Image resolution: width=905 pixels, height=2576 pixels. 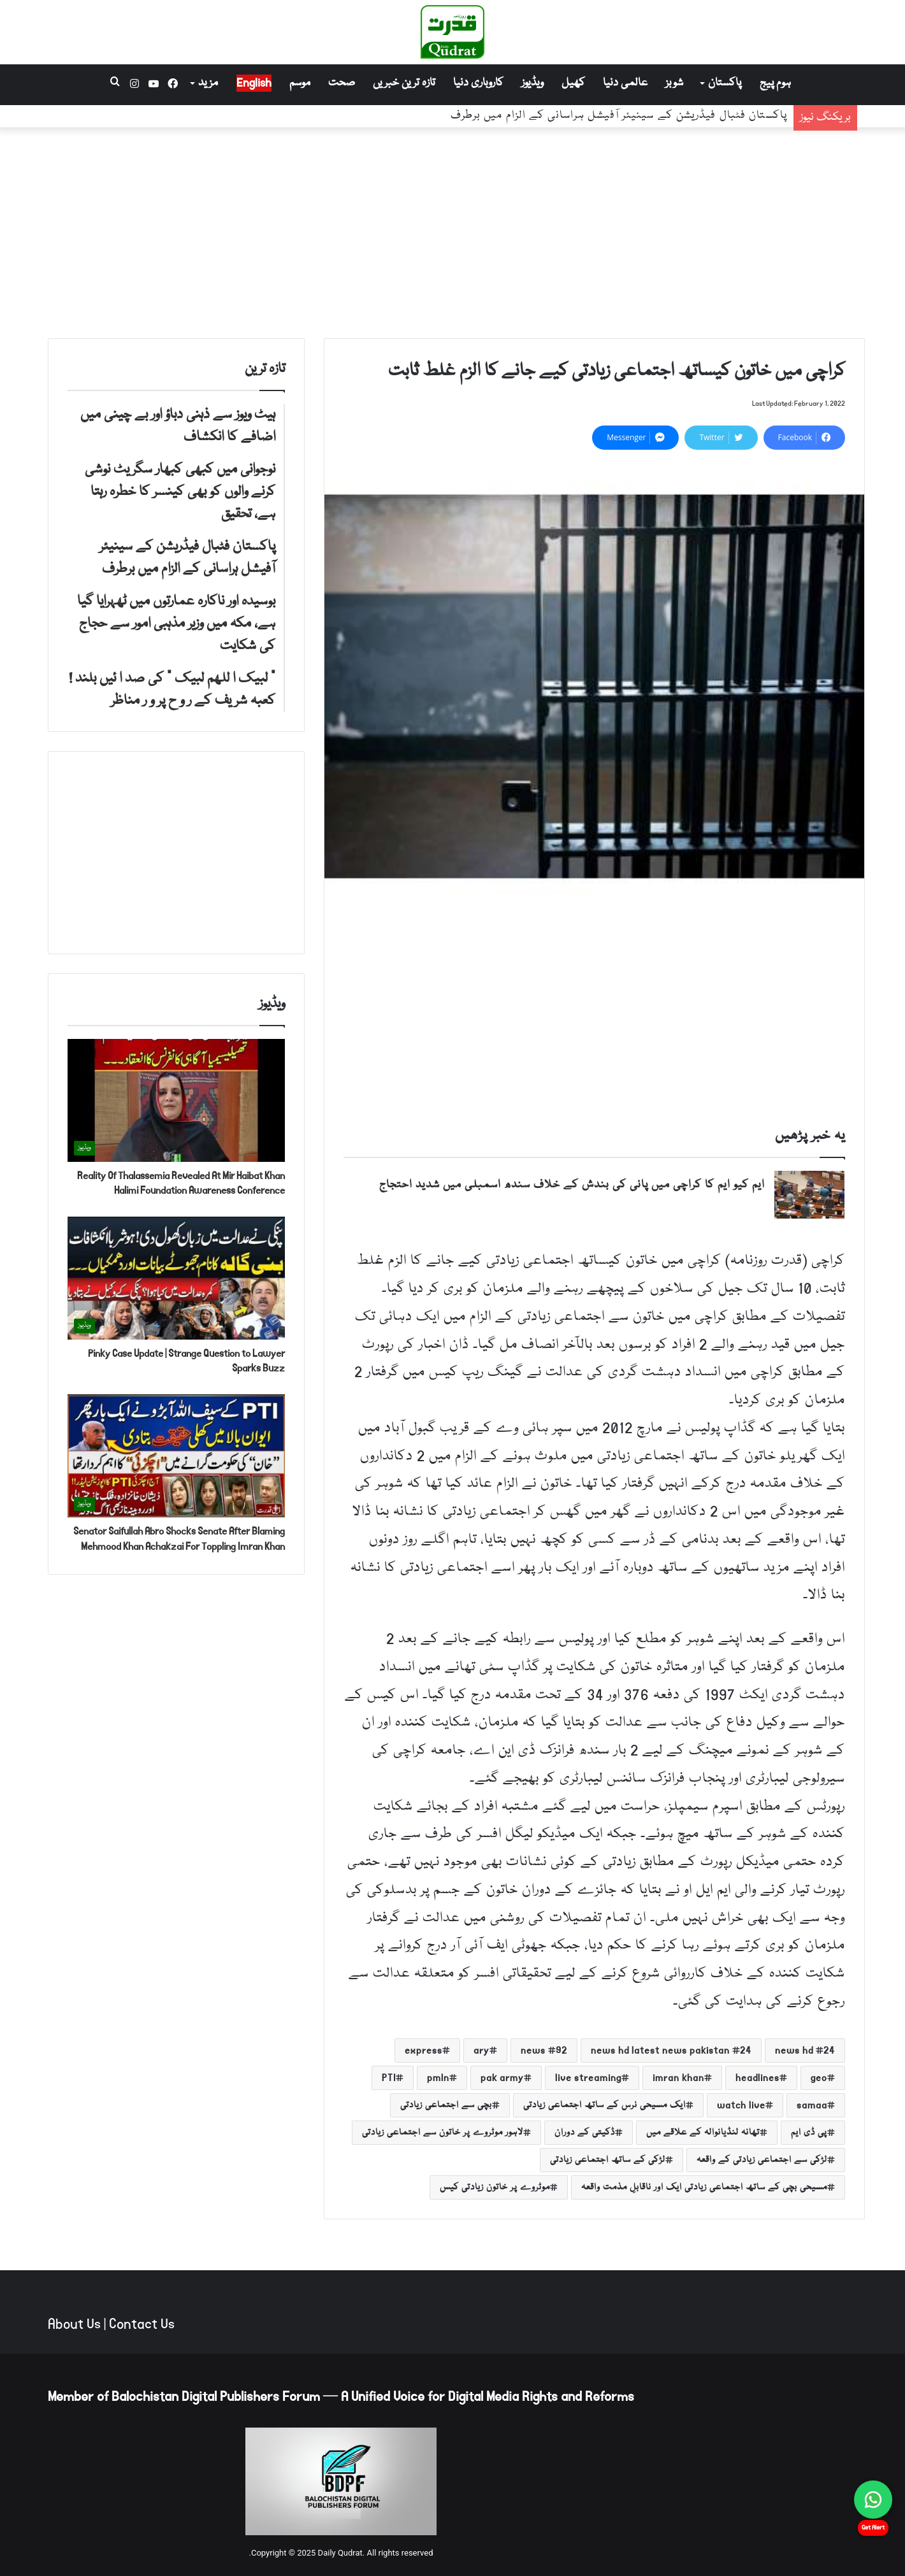 What do you see at coordinates (176, 1100) in the screenshot?
I see `[Reality Of Thalassemia Revealed At Mir Haibat Khan Halimi Foundation Awareness Conference]` at bounding box center [176, 1100].